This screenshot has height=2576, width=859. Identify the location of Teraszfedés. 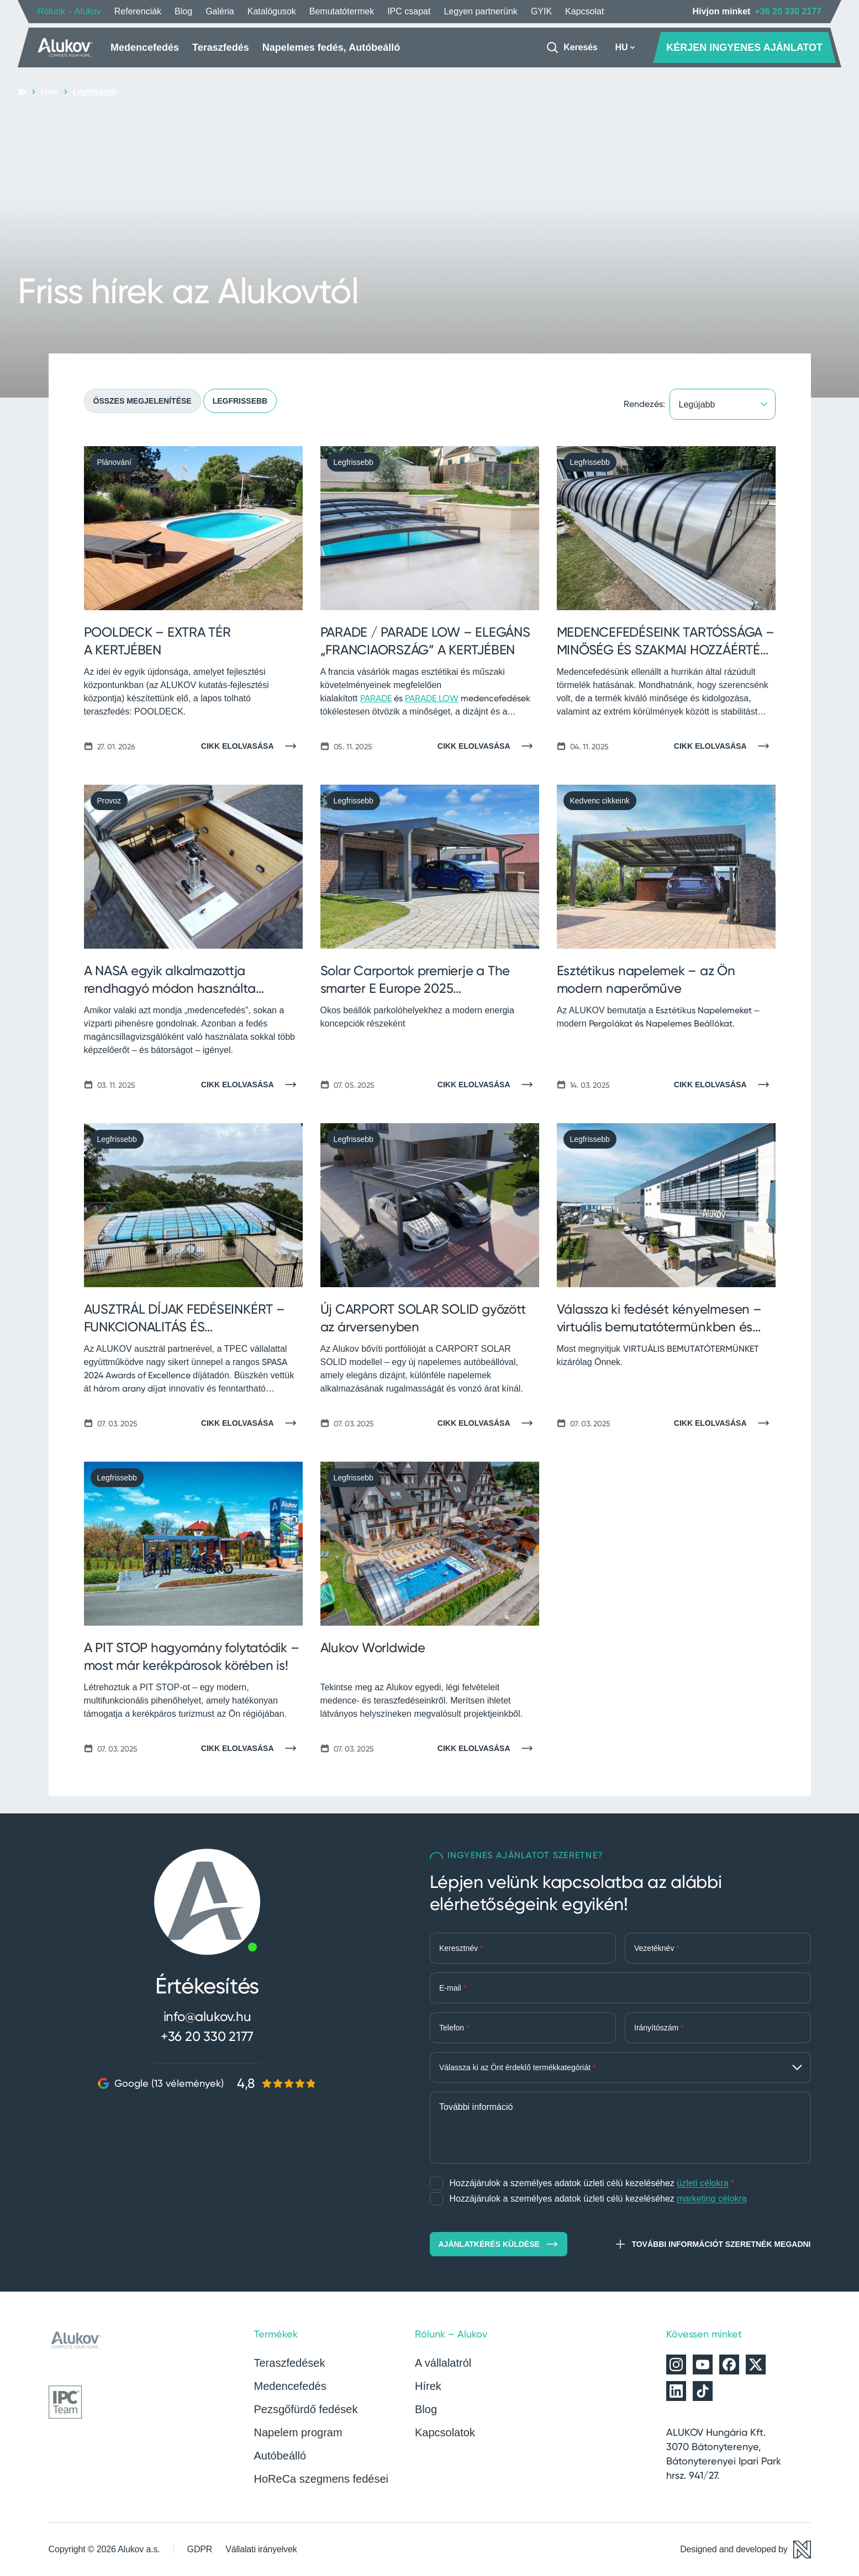
(220, 47).